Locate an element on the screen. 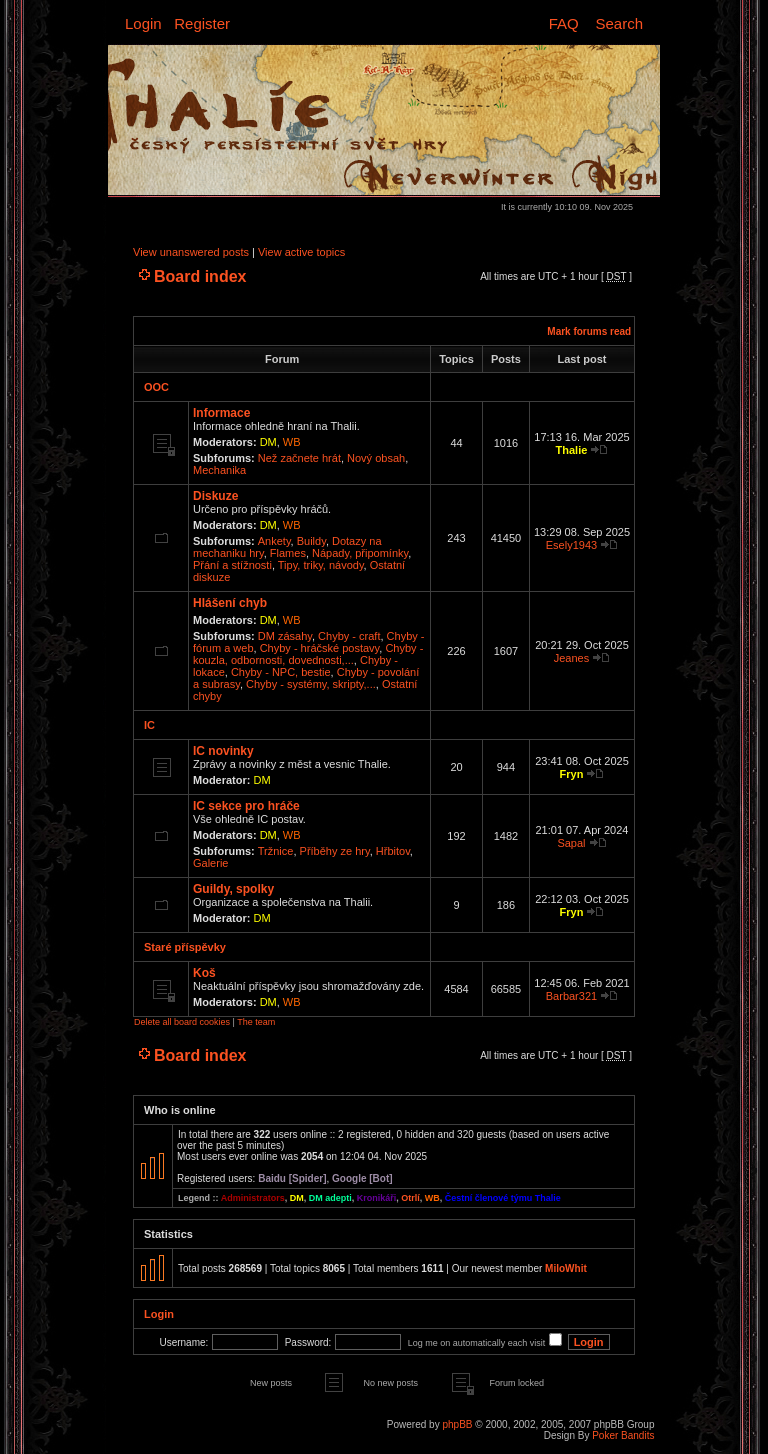 The width and height of the screenshot is (768, 1454). Board index is located at coordinates (200, 276).